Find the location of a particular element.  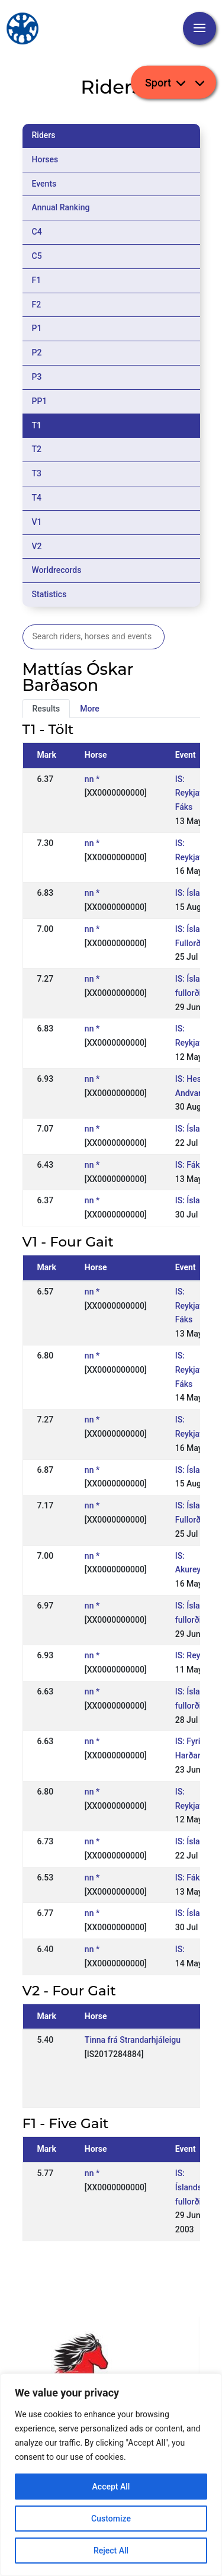

Statistics [tab] is located at coordinates (49, 594).